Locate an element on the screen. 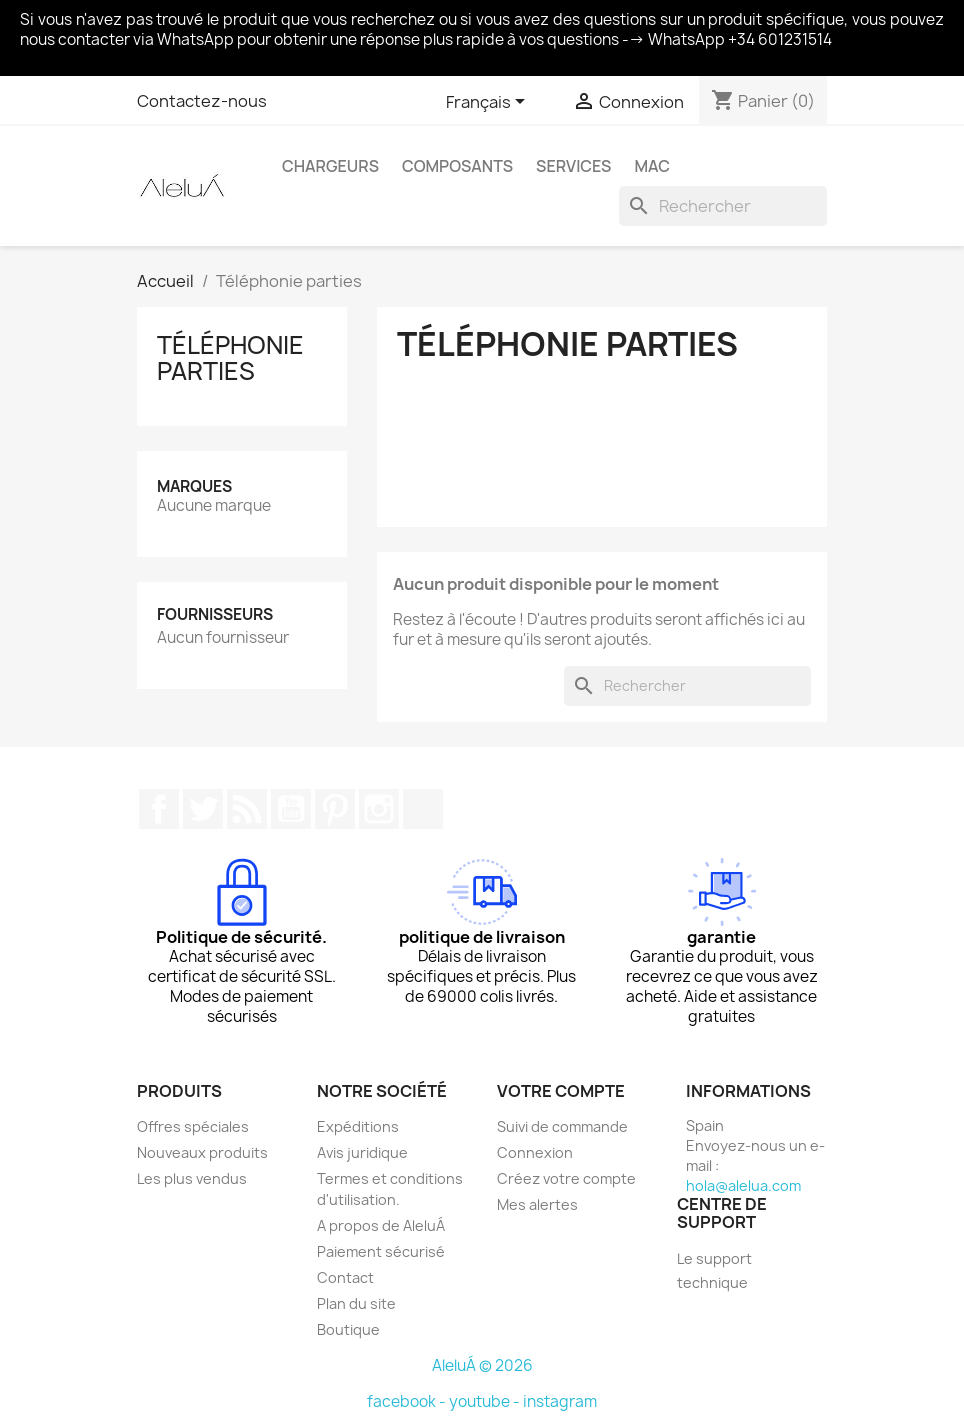  Nouveaux produits is located at coordinates (202, 1152).